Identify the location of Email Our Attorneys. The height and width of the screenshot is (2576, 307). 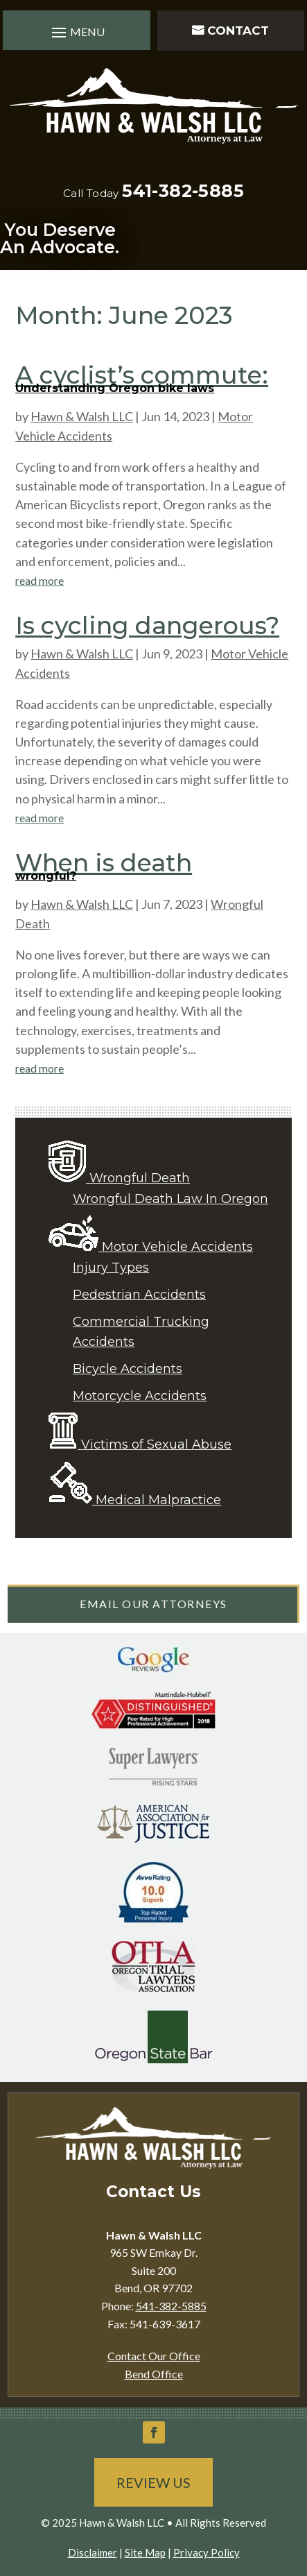
(153, 1603).